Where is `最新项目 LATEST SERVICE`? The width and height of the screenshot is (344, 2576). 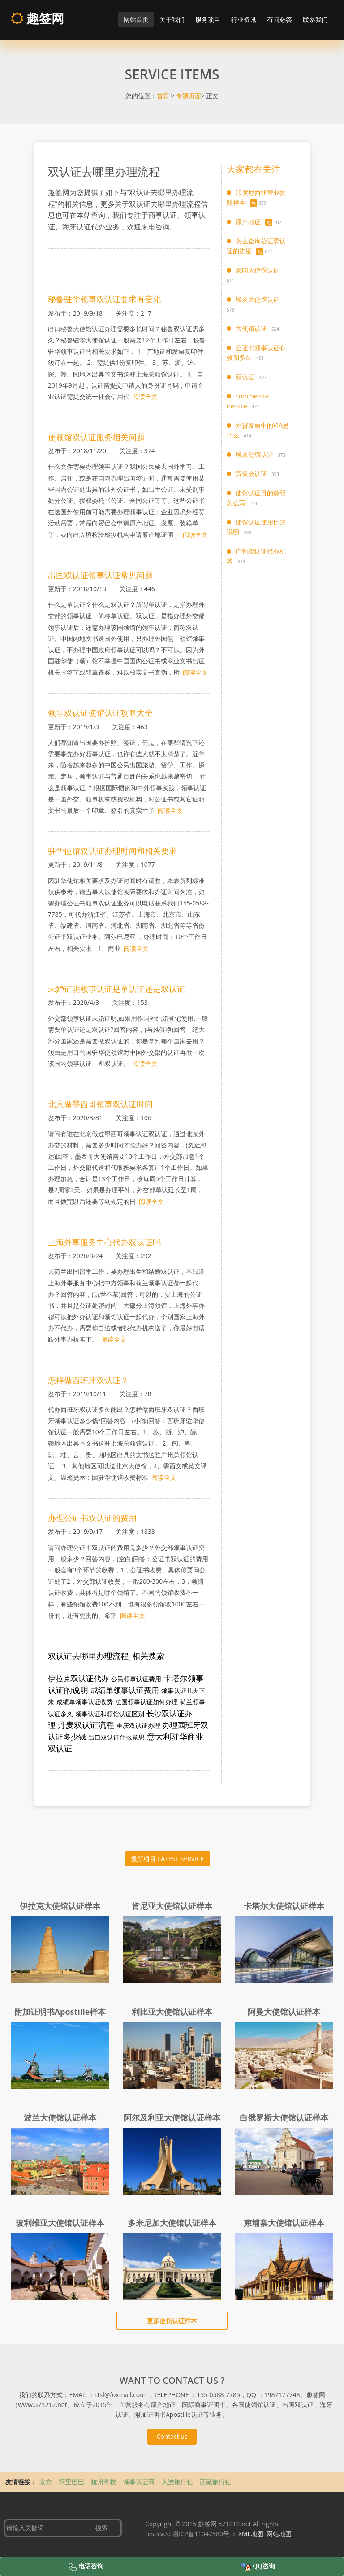
最新项目 LATEST SERVICE is located at coordinates (167, 1858).